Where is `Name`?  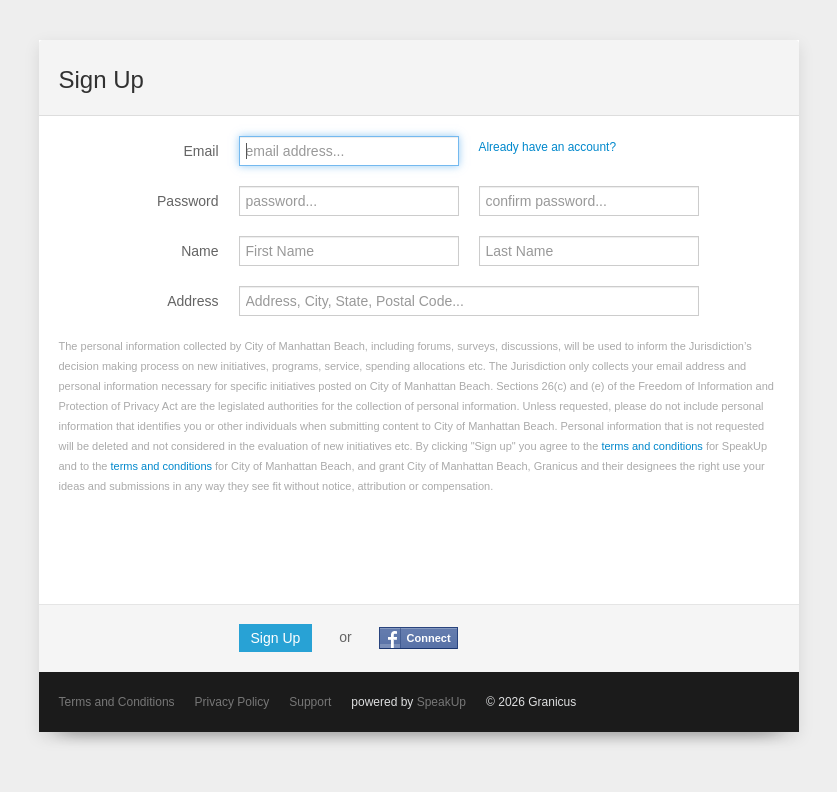 Name is located at coordinates (199, 251).